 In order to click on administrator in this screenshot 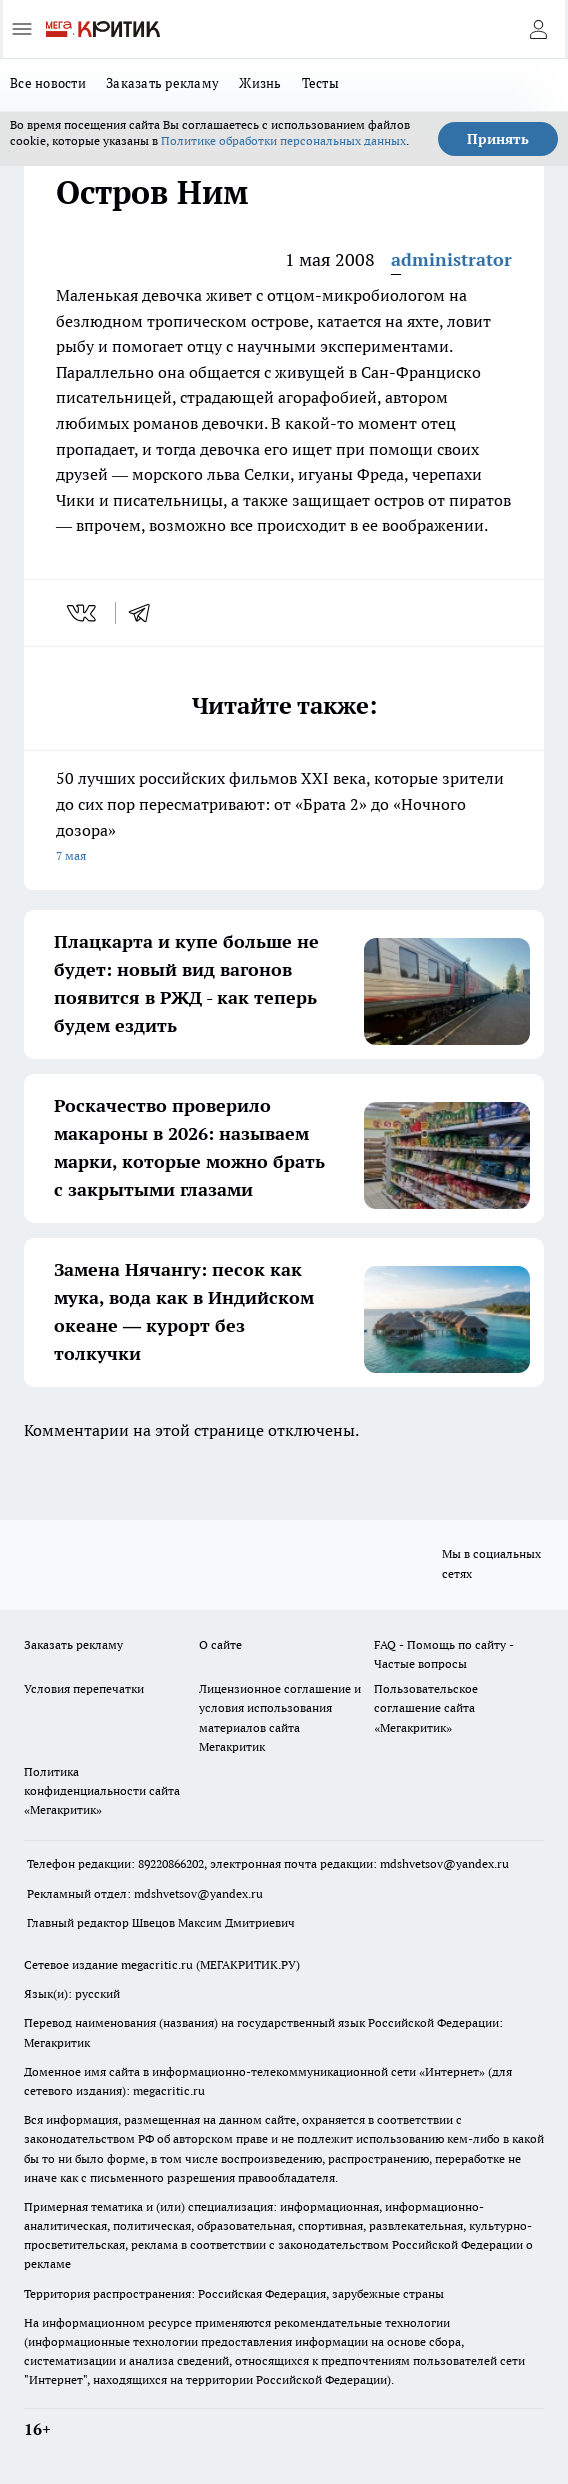, I will do `click(451, 259)`.